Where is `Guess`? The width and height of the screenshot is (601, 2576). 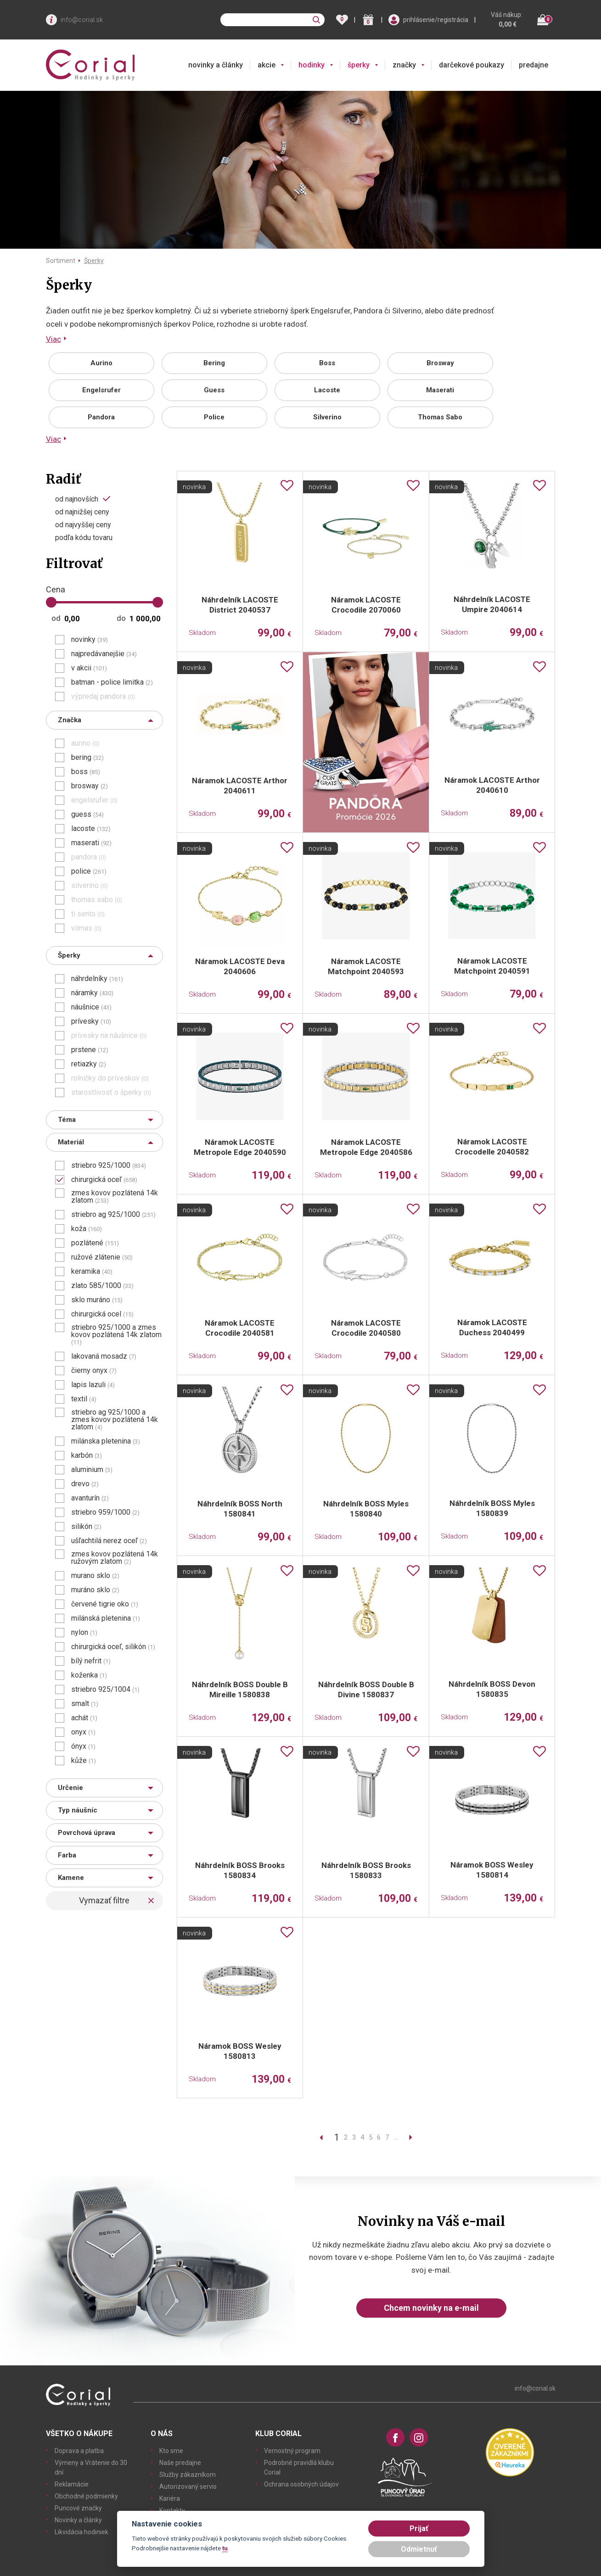 Guess is located at coordinates (214, 390).